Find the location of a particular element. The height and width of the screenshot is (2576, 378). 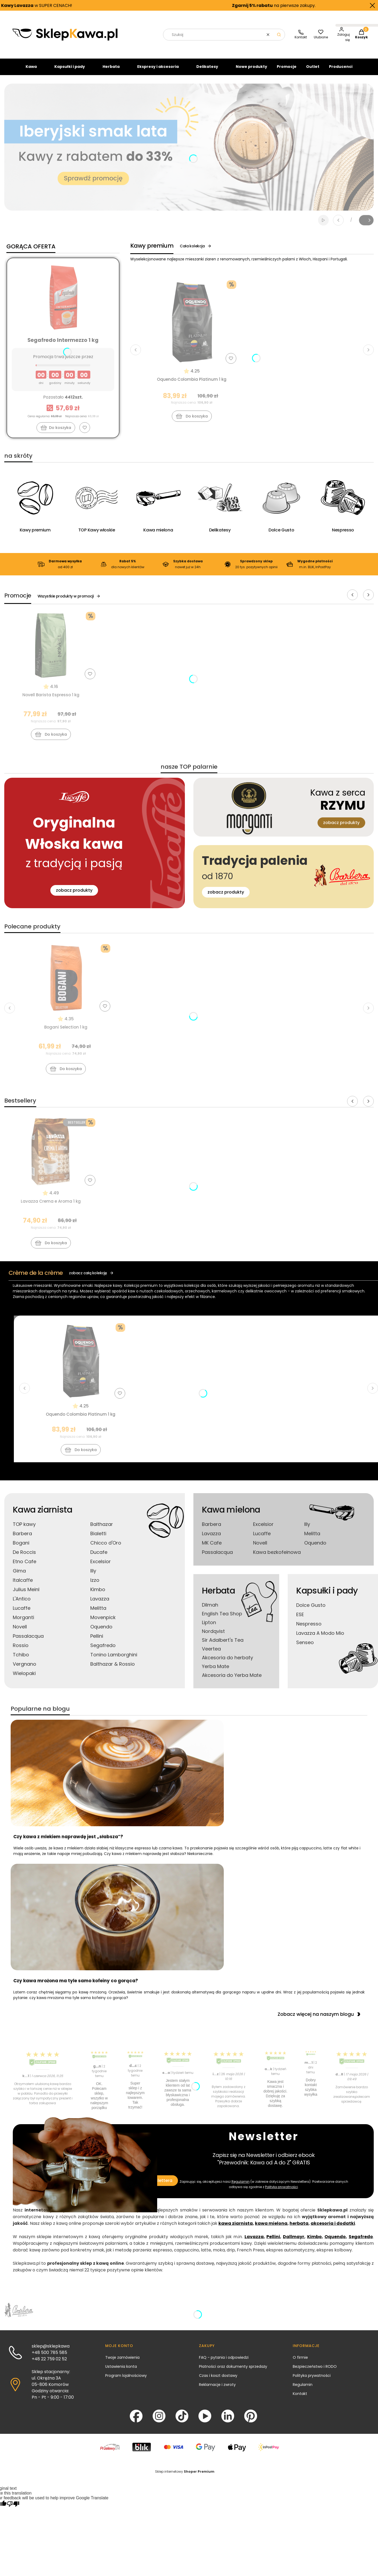

Promocje is located at coordinates (286, 71).